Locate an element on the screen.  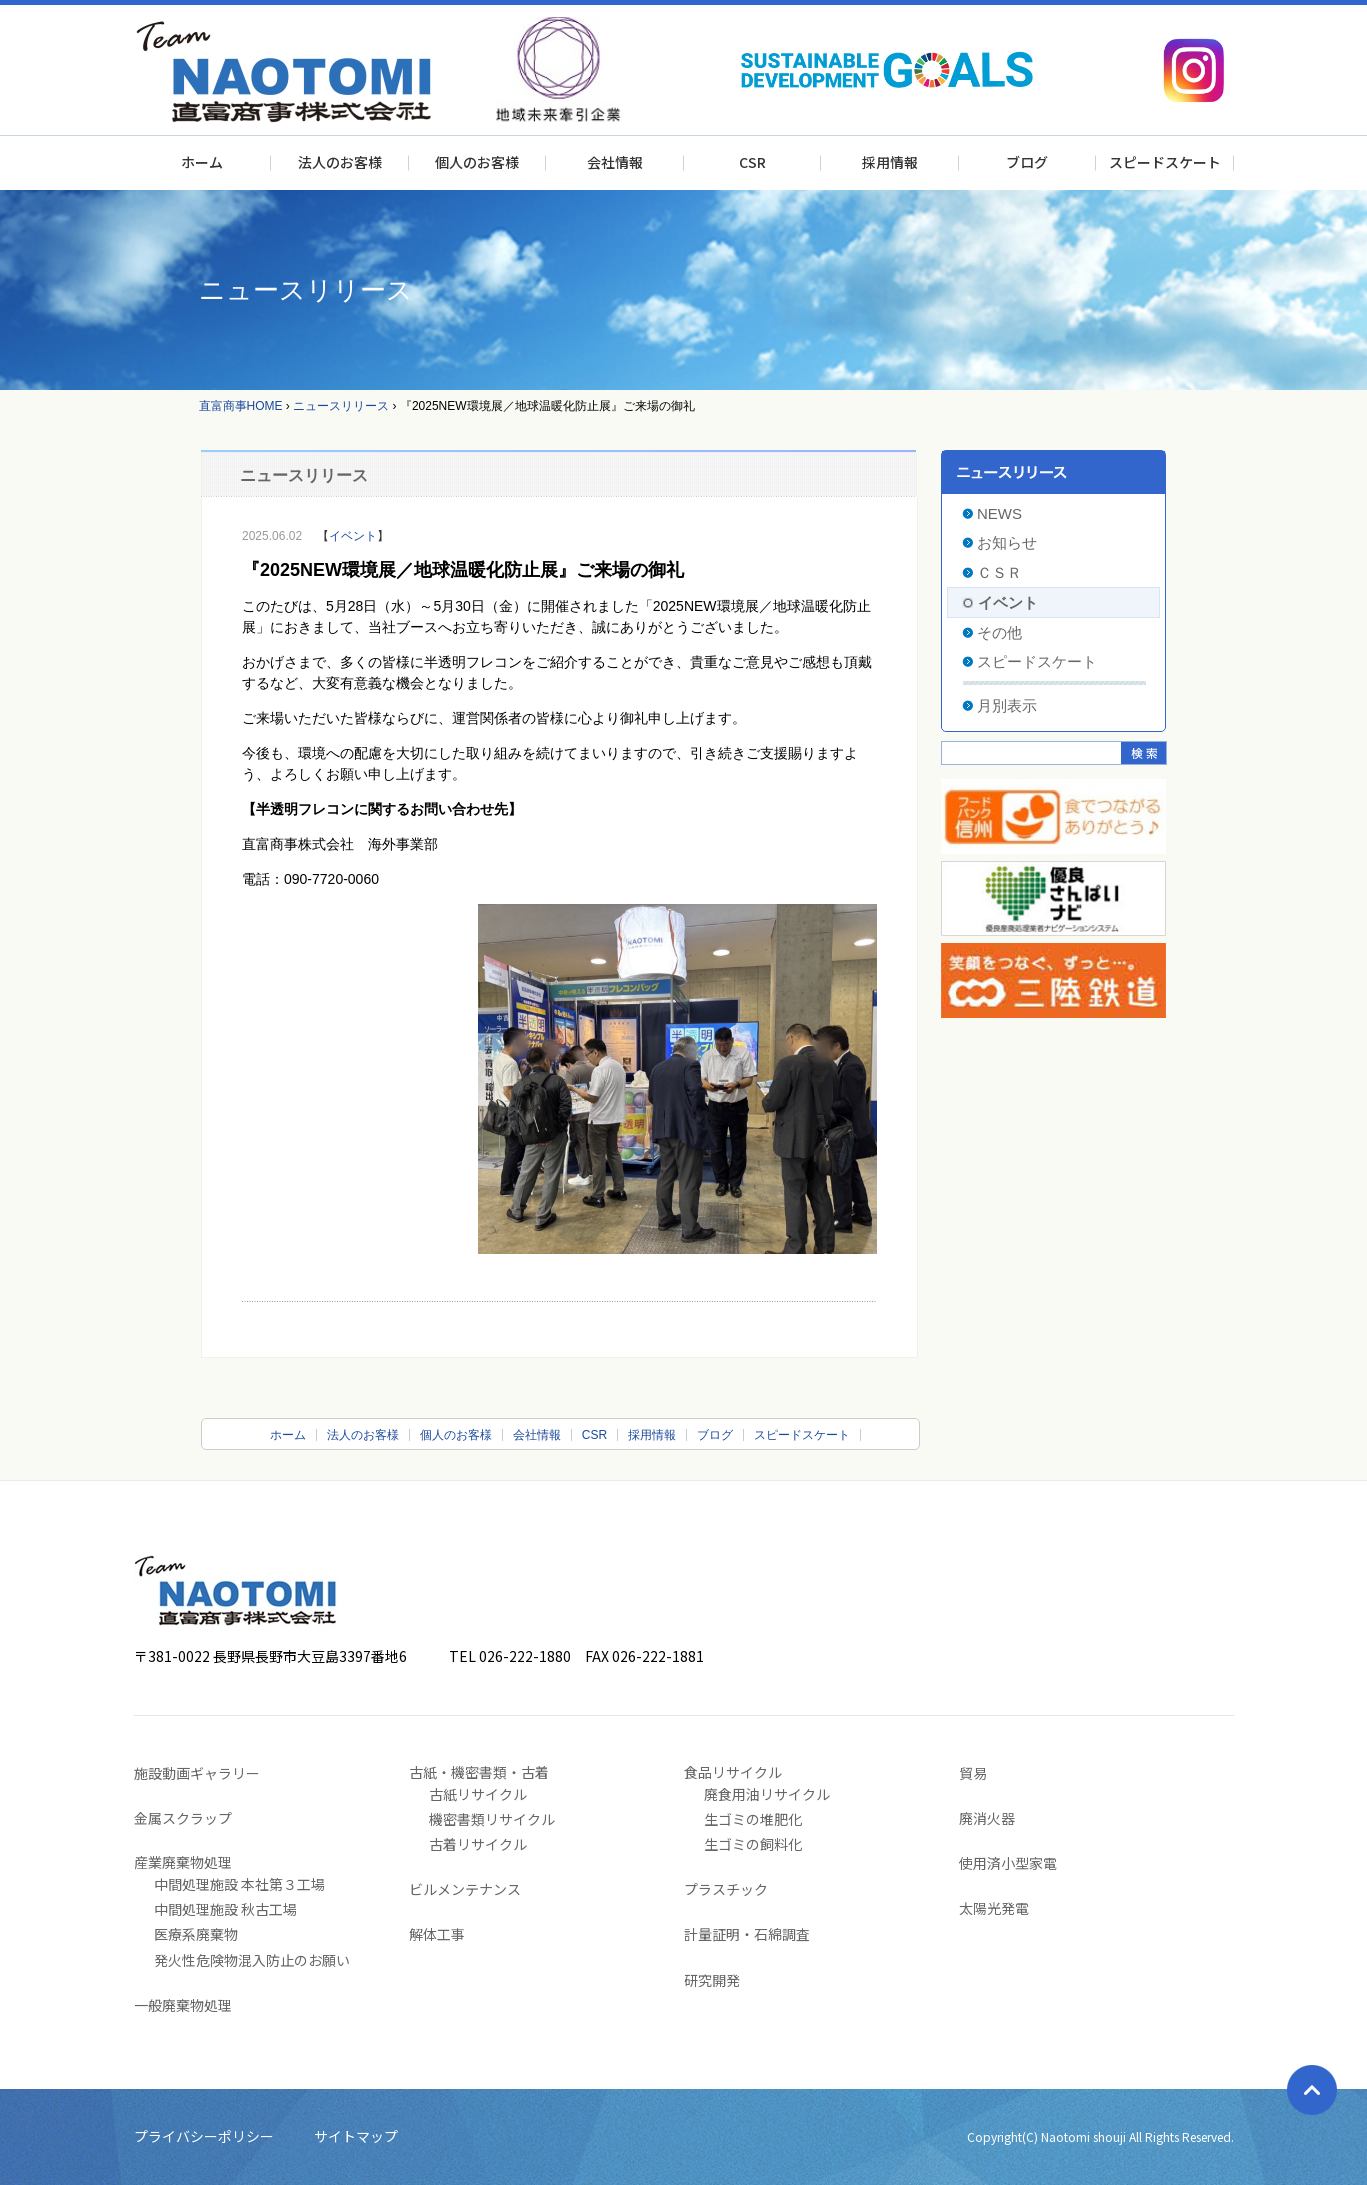
中間処理施設 本社第３工場 is located at coordinates (239, 1884).